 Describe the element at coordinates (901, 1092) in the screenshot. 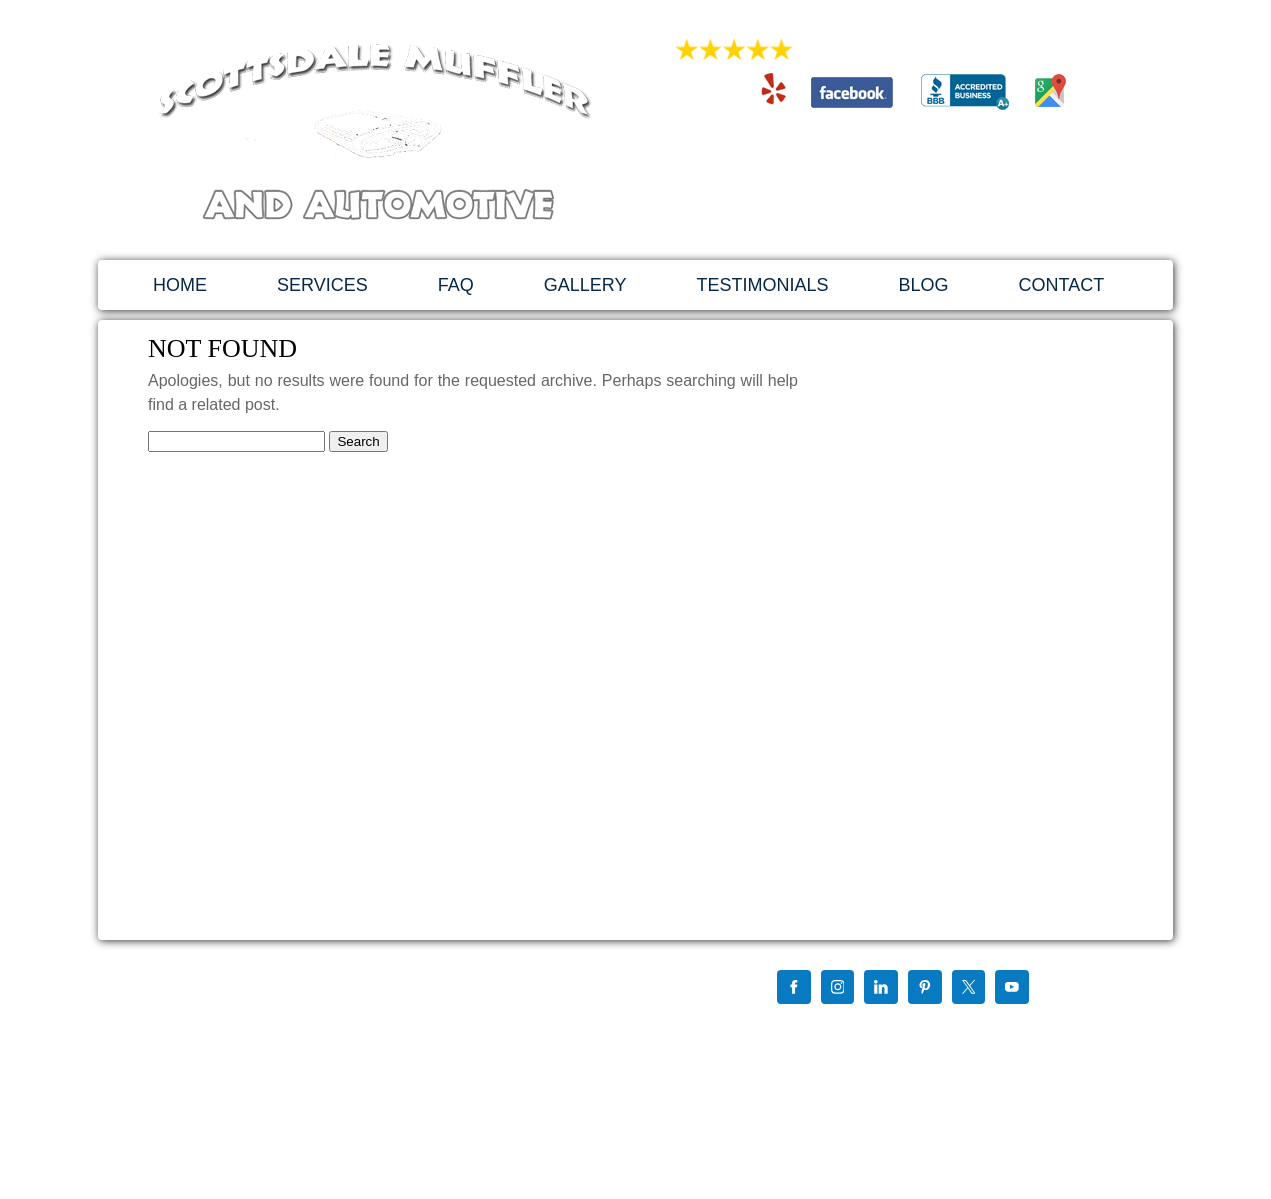

I see `Website Design, Development & SEO Using Wordpress` at that location.